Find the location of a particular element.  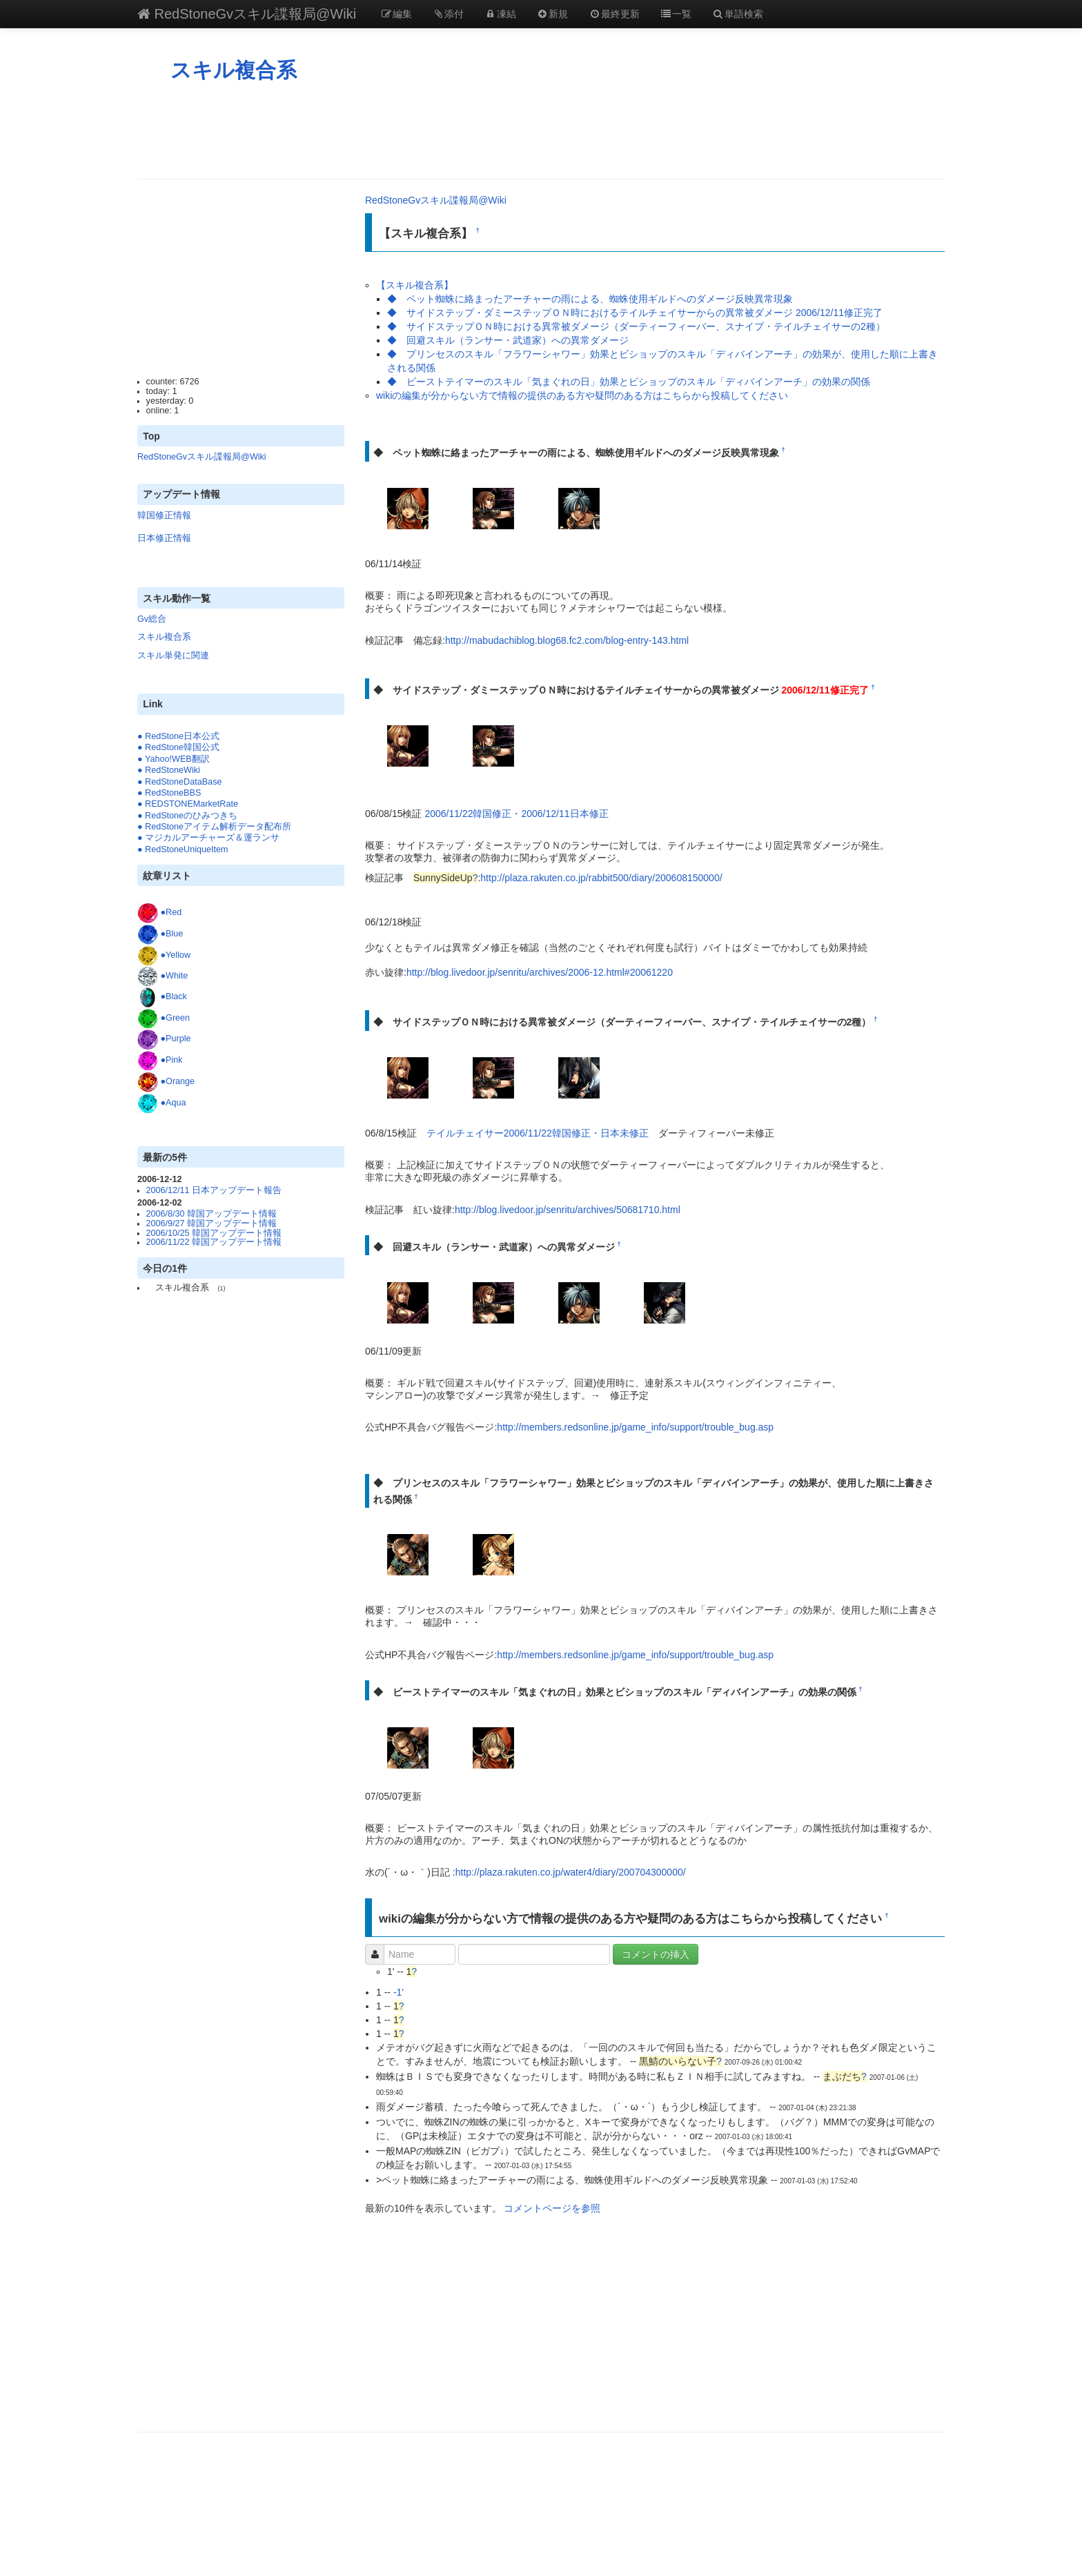

新規 is located at coordinates (553, 13).